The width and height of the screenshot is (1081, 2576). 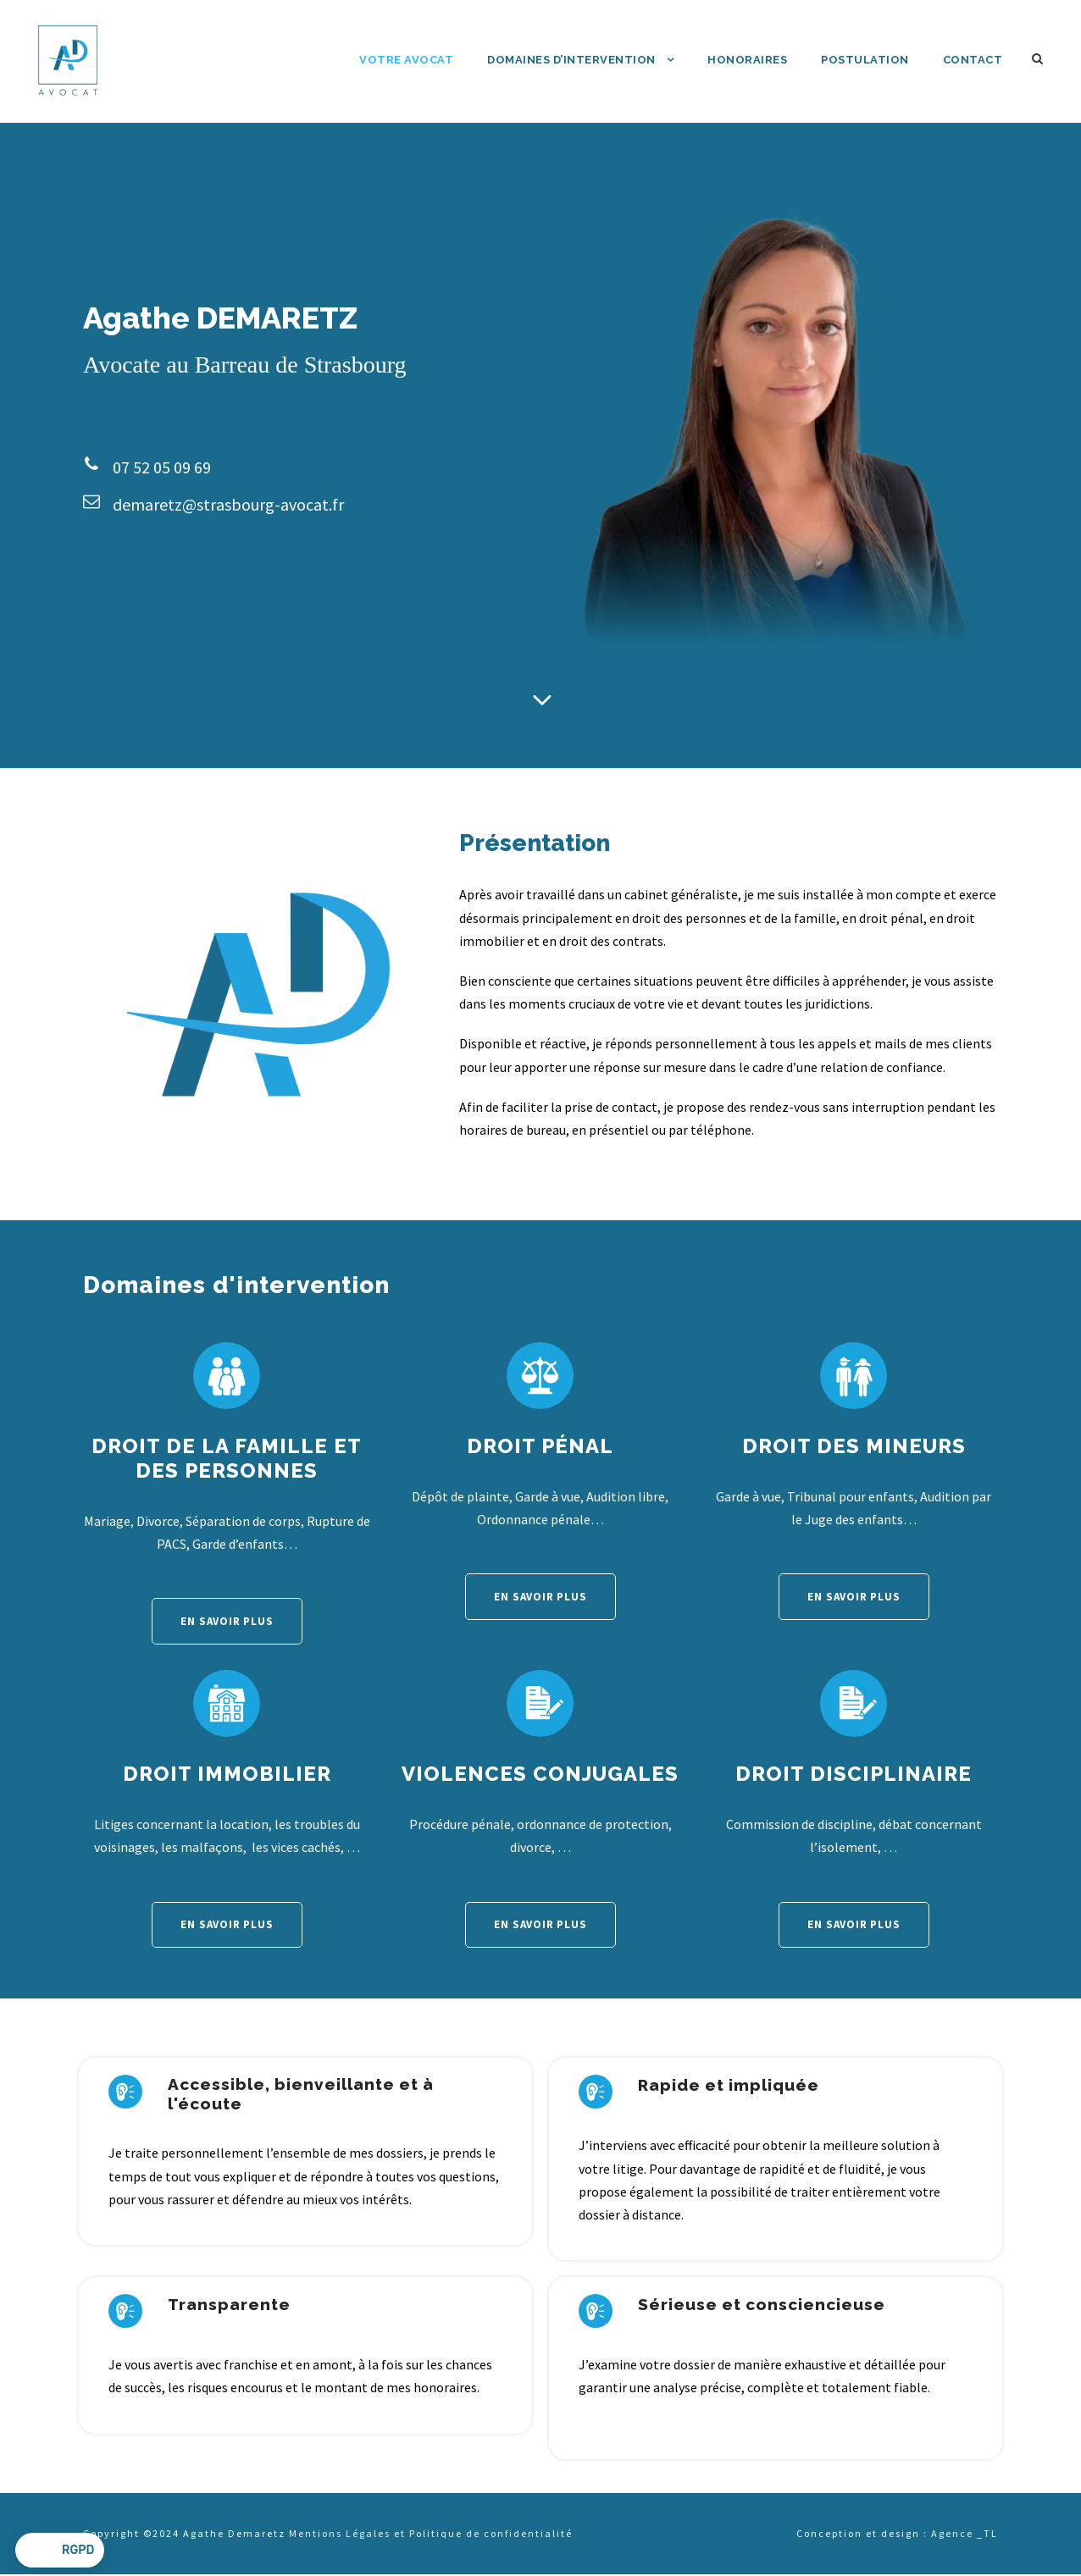 I want to click on Honoraires, so click(x=747, y=59).